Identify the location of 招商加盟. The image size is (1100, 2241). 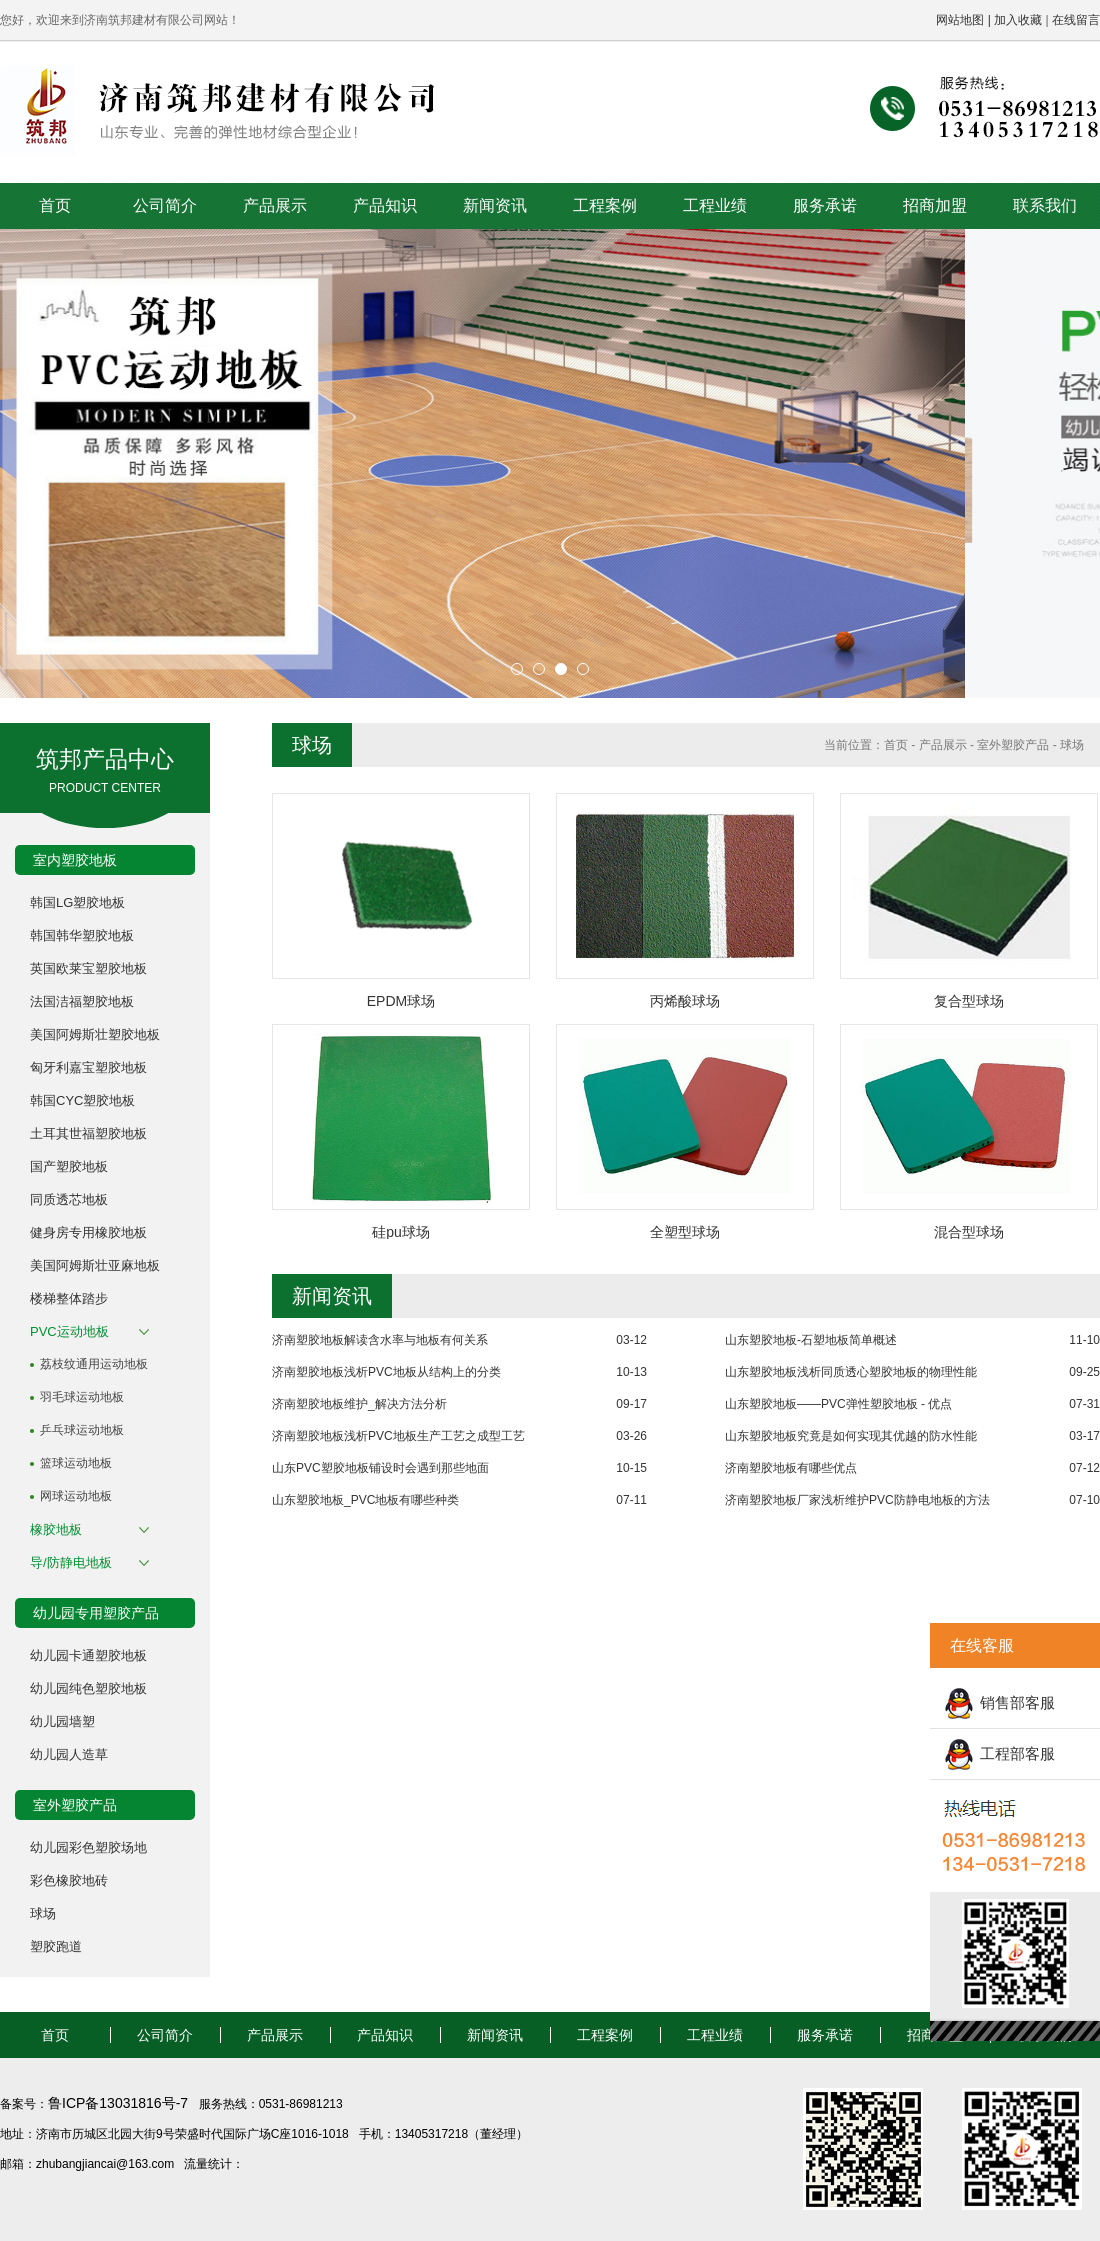
(935, 205).